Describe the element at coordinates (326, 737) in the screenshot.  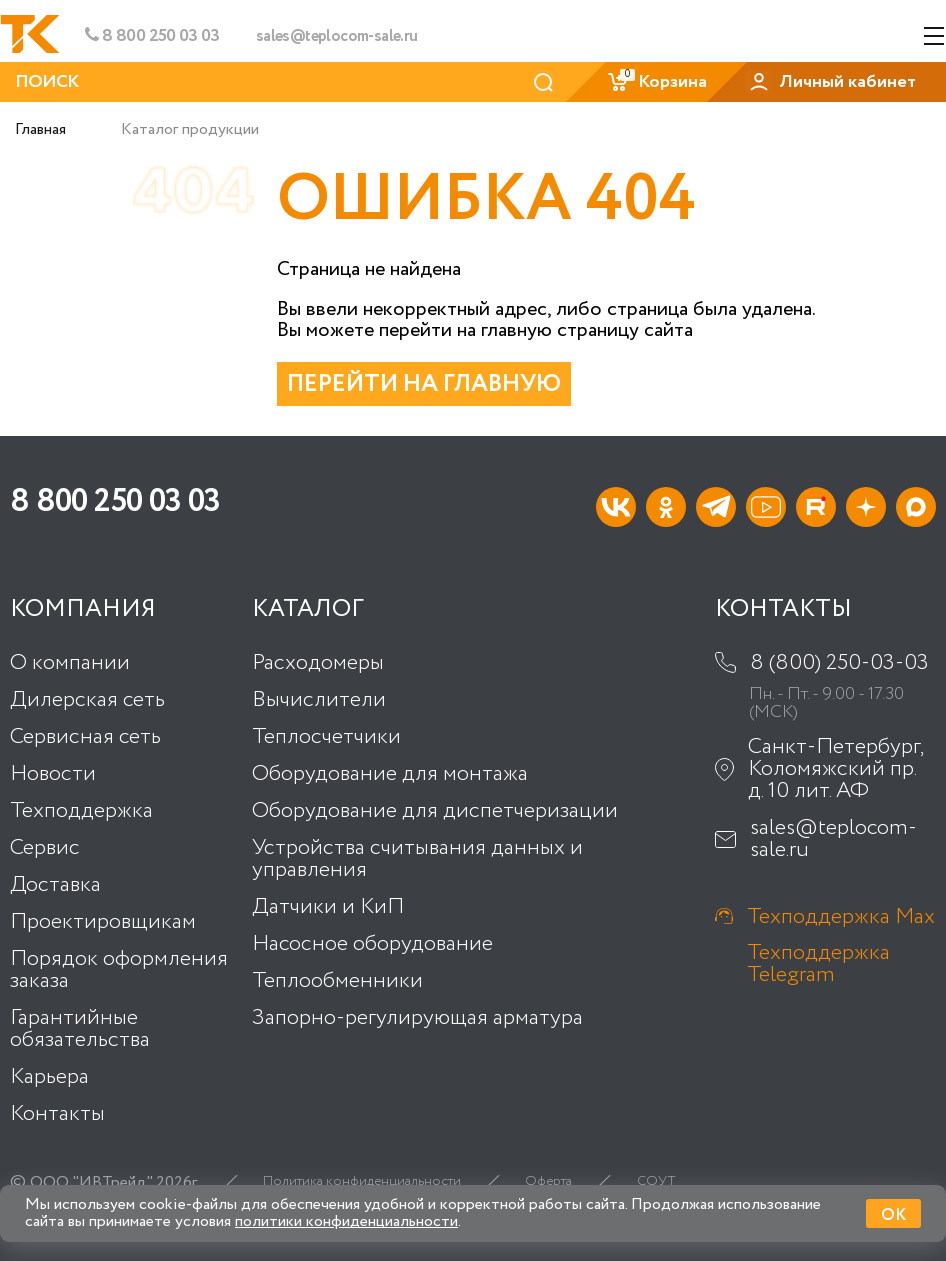
I see `Теплосчетчики` at that location.